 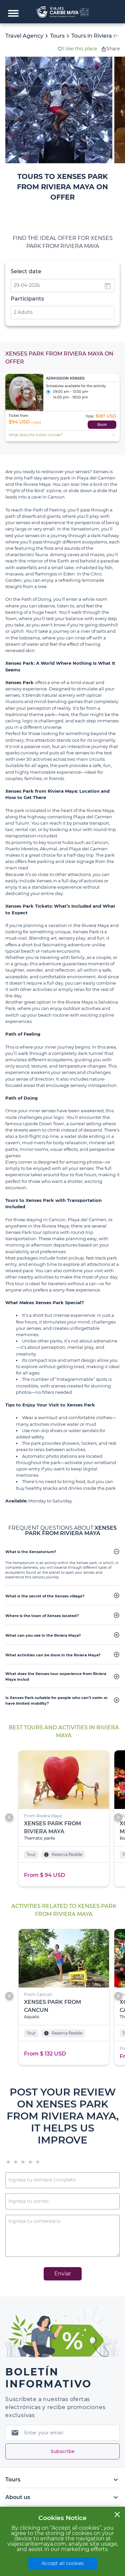 What do you see at coordinates (57, 36) in the screenshot?
I see `Tours` at bounding box center [57, 36].